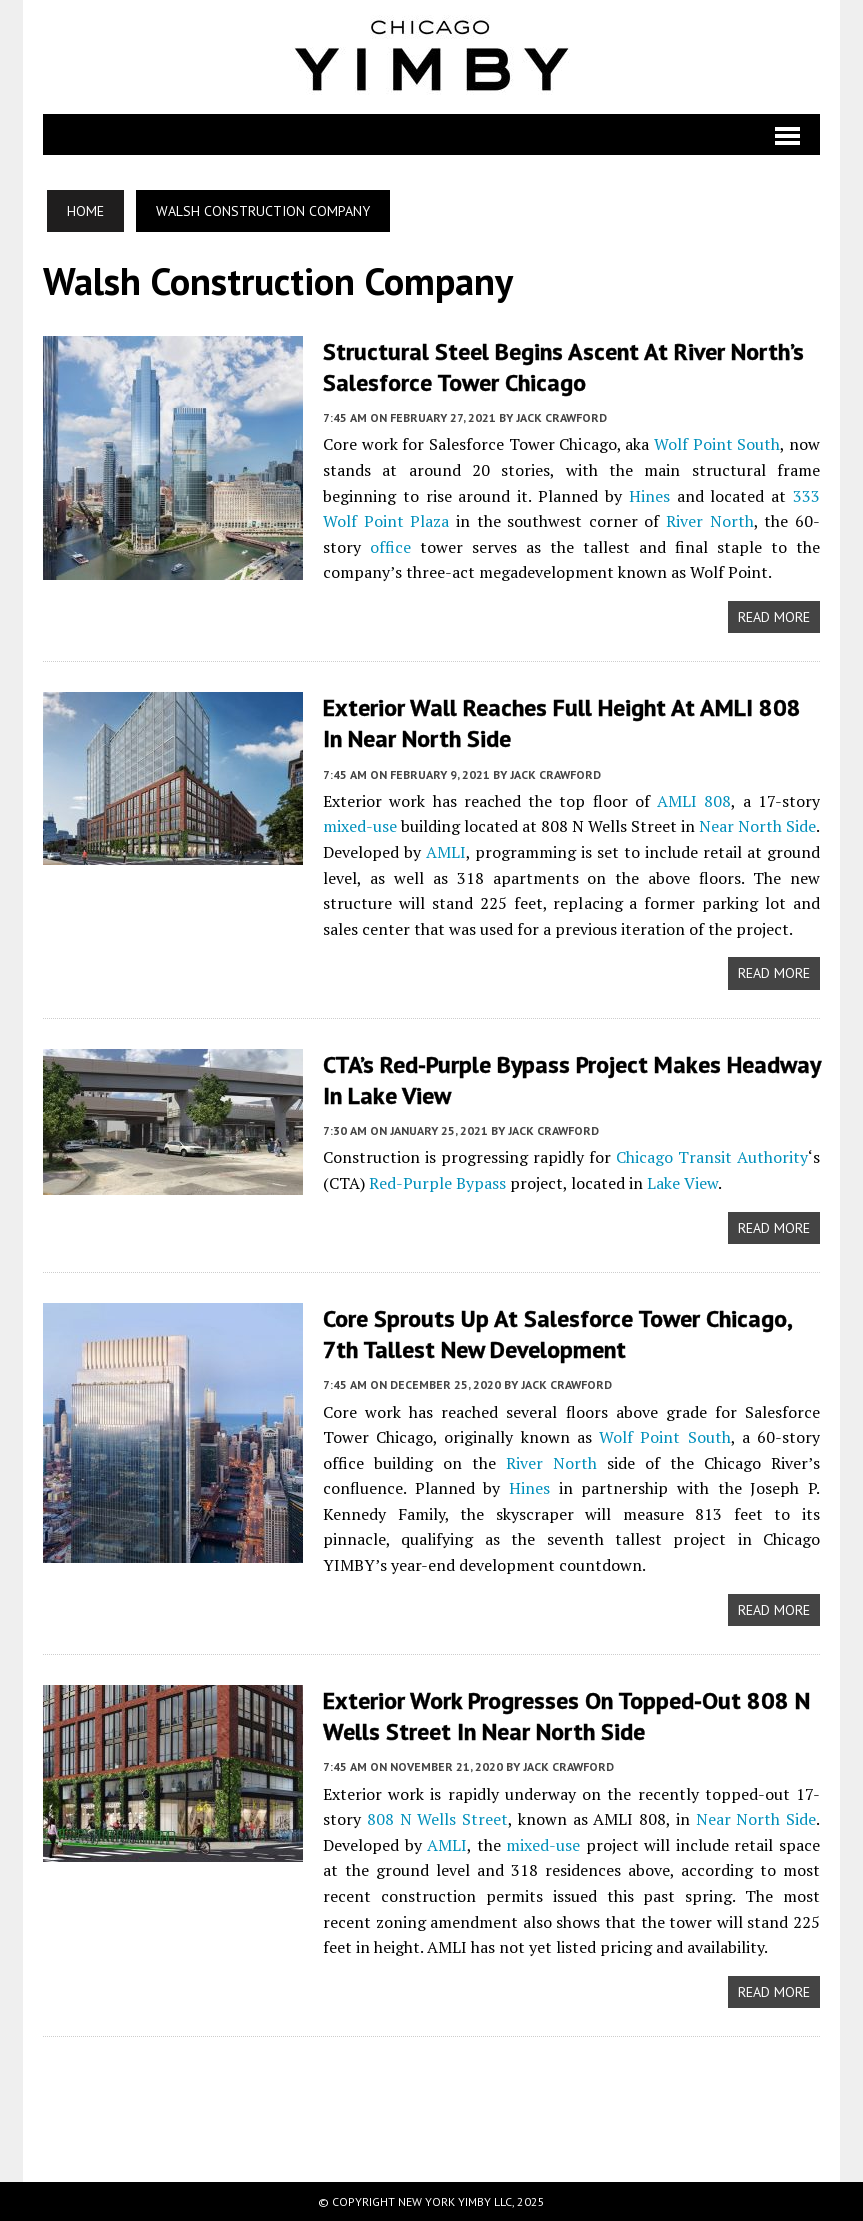 This screenshot has width=863, height=2221. Describe the element at coordinates (437, 1183) in the screenshot. I see `Red-Purple Bypass` at that location.